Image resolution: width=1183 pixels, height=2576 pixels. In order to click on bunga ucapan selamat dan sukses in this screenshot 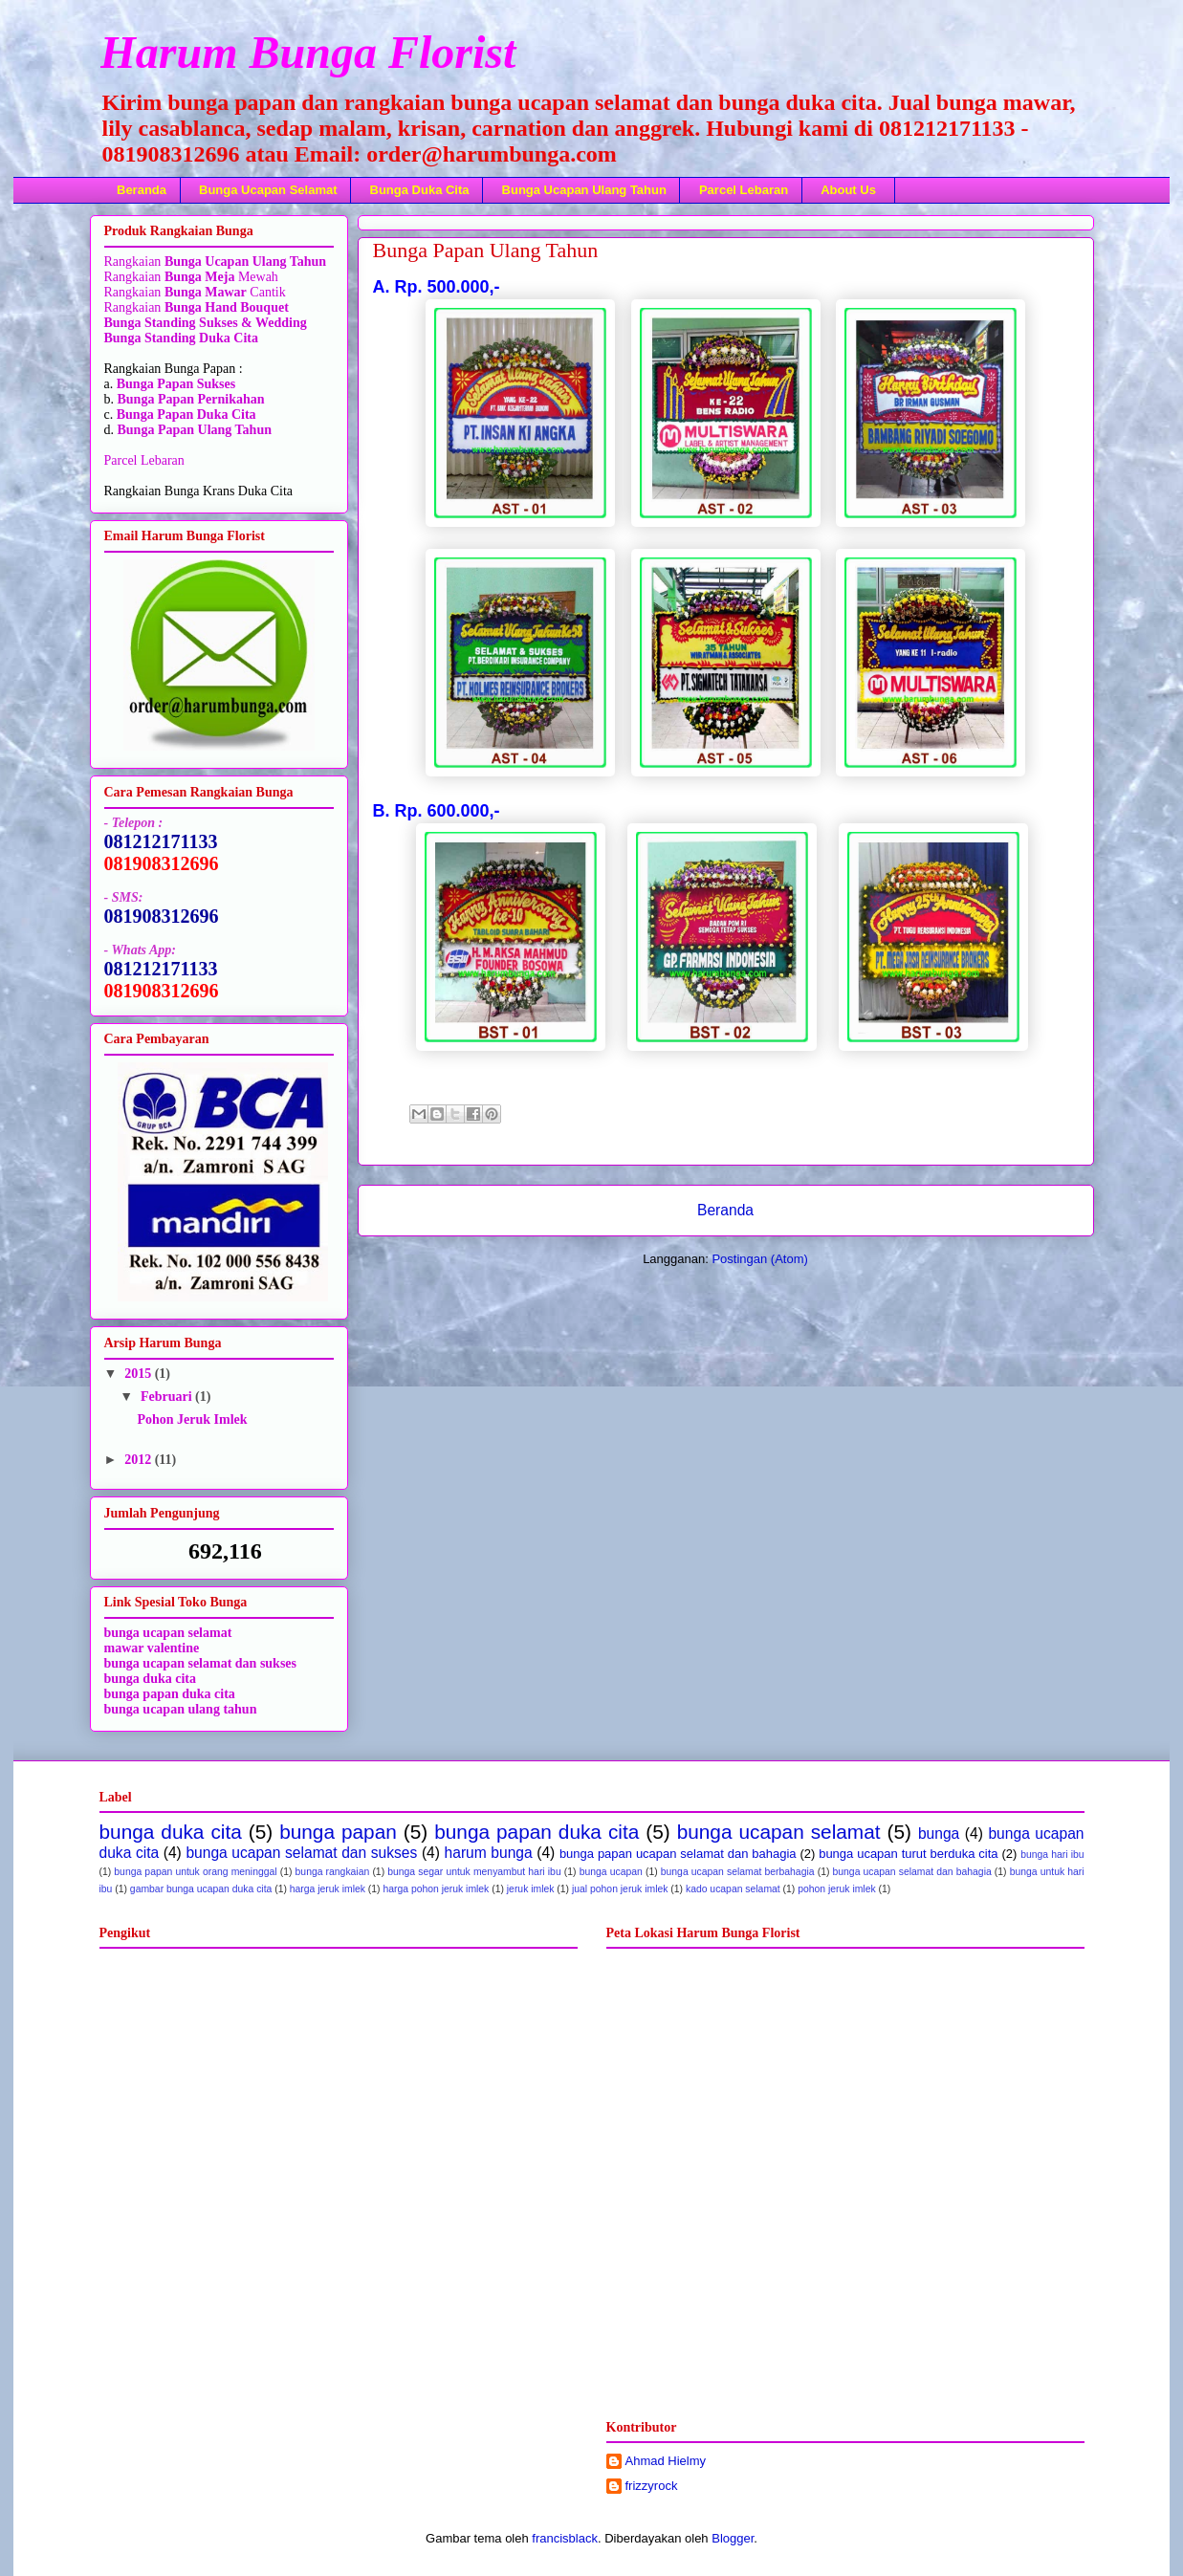, I will do `click(200, 1663)`.